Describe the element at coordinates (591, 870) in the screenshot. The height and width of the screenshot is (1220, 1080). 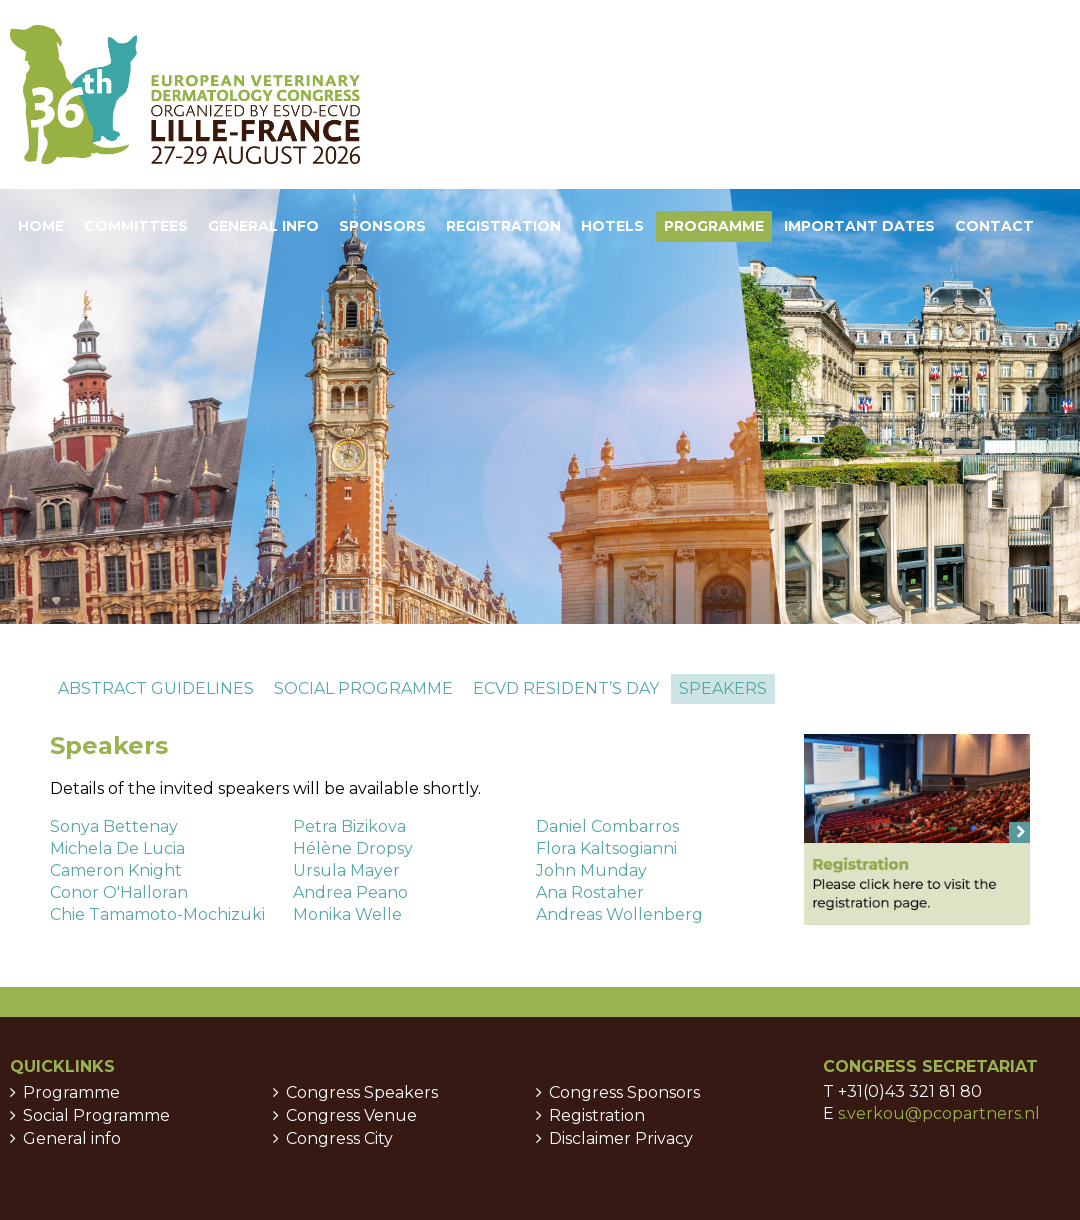
I see `John Munday` at that location.